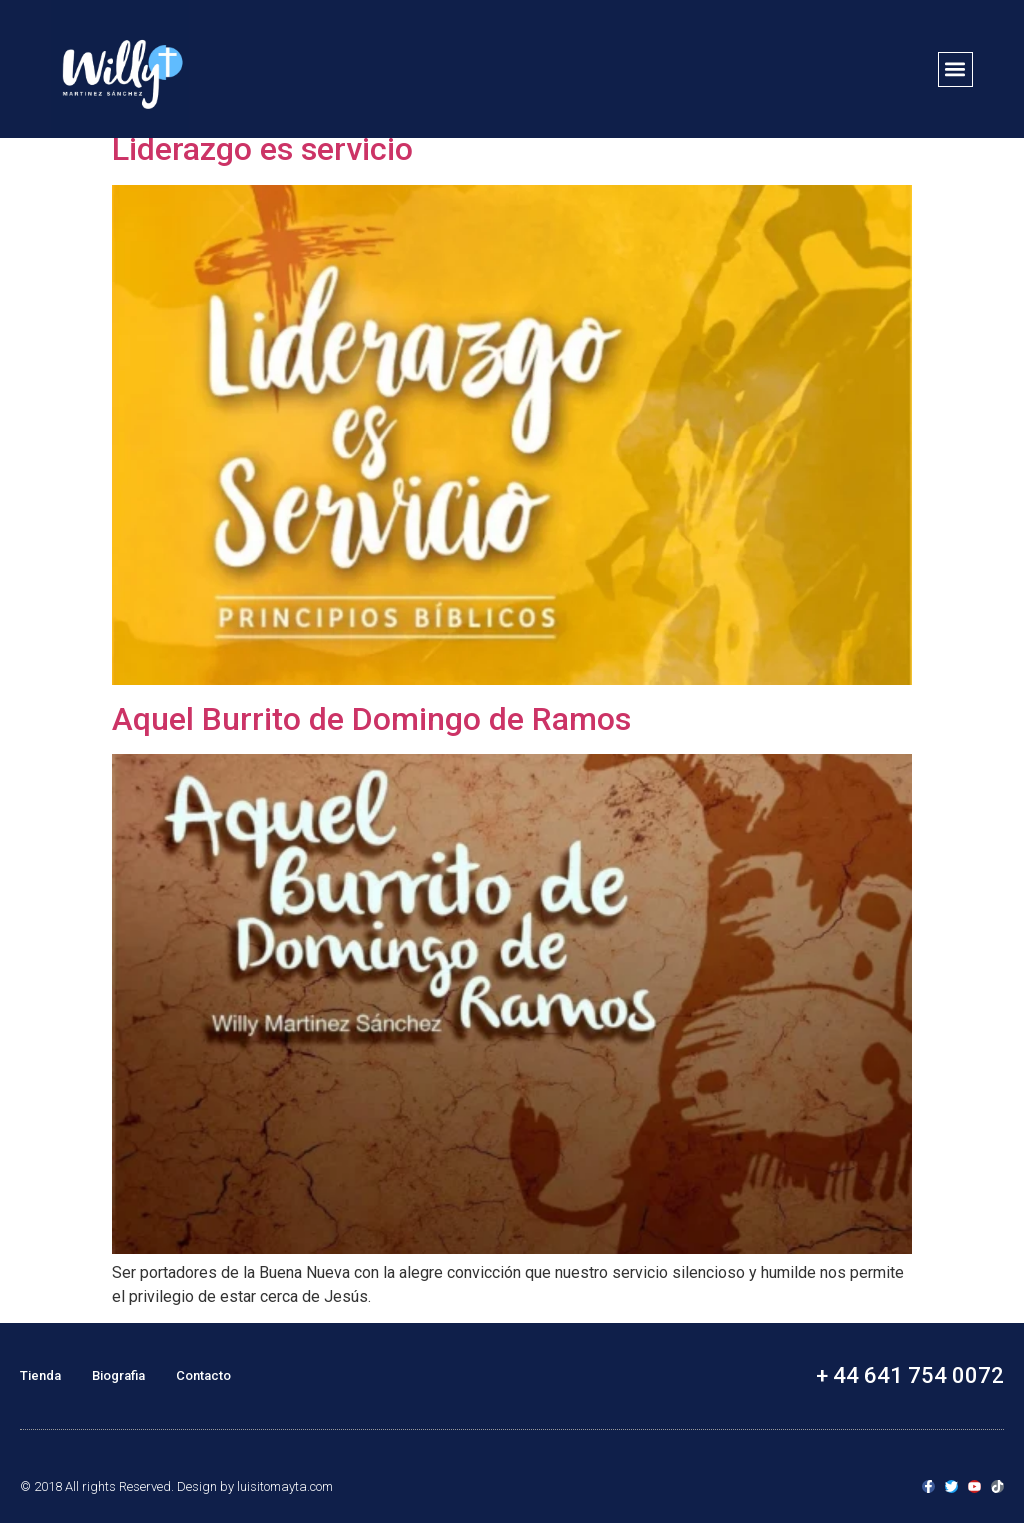 The height and width of the screenshot is (1523, 1024). What do you see at coordinates (40, 1375) in the screenshot?
I see `Tienda` at bounding box center [40, 1375].